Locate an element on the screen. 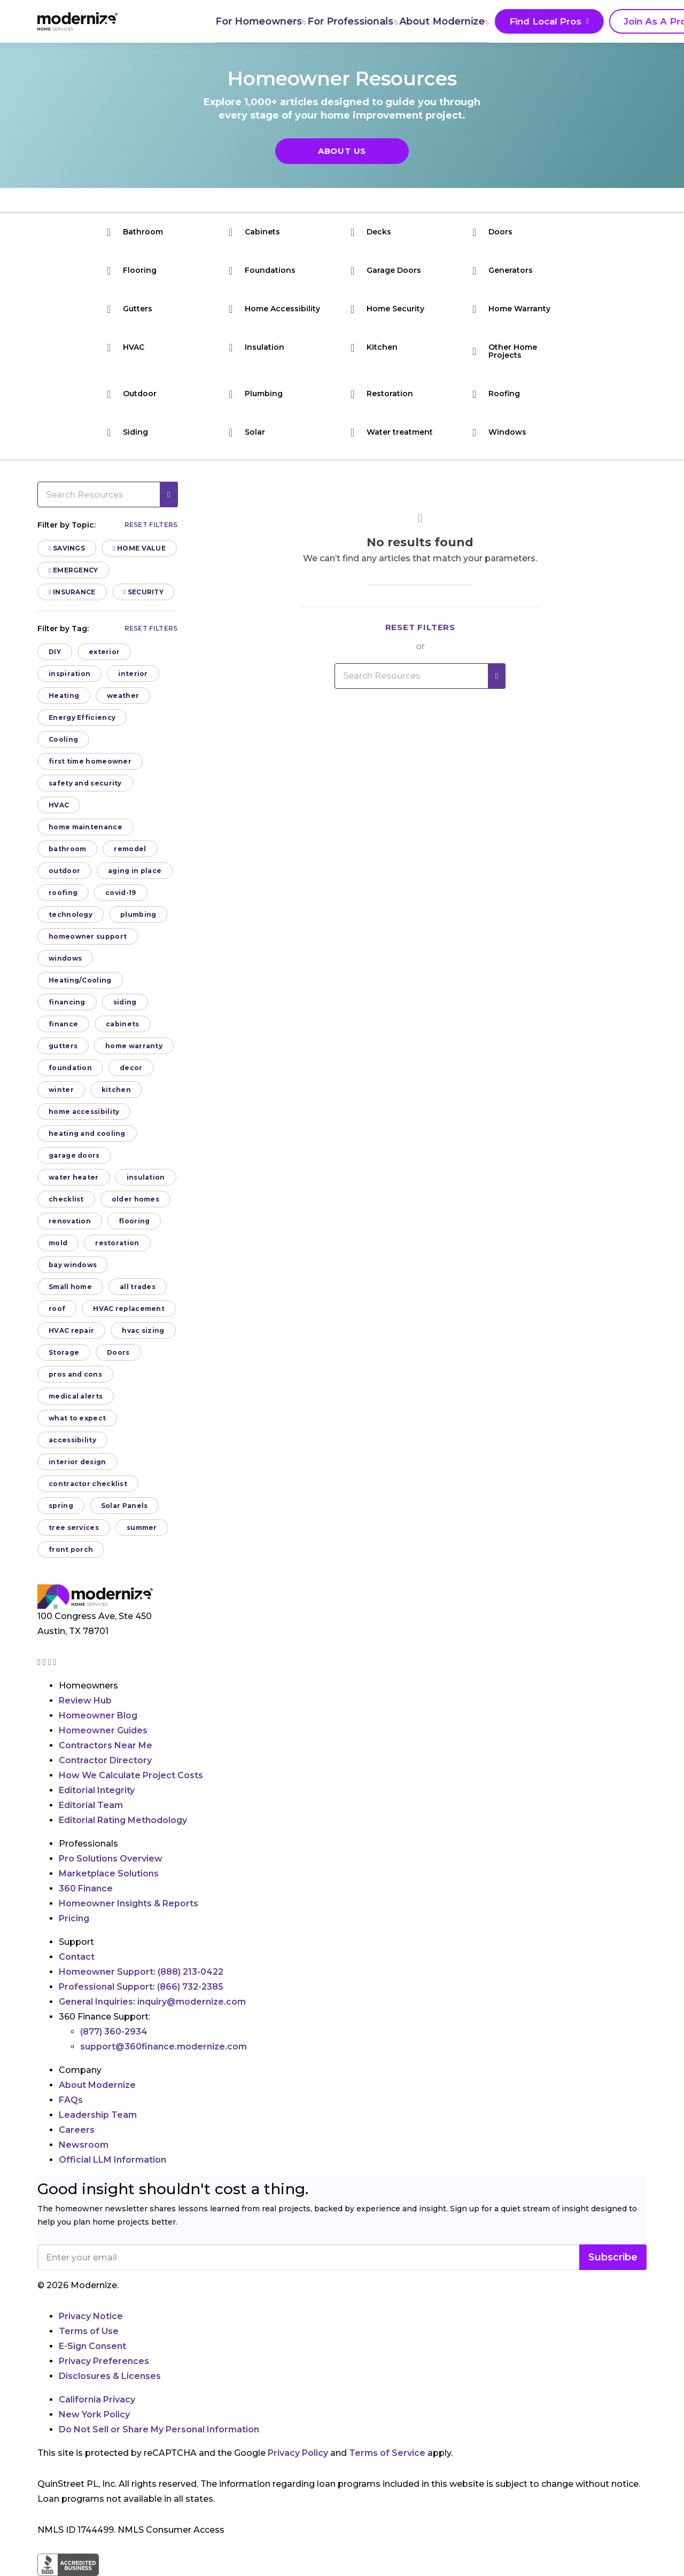 This screenshot has height=2576, width=684. Do Not Sell or Share My Personal Information is located at coordinates (159, 2429).